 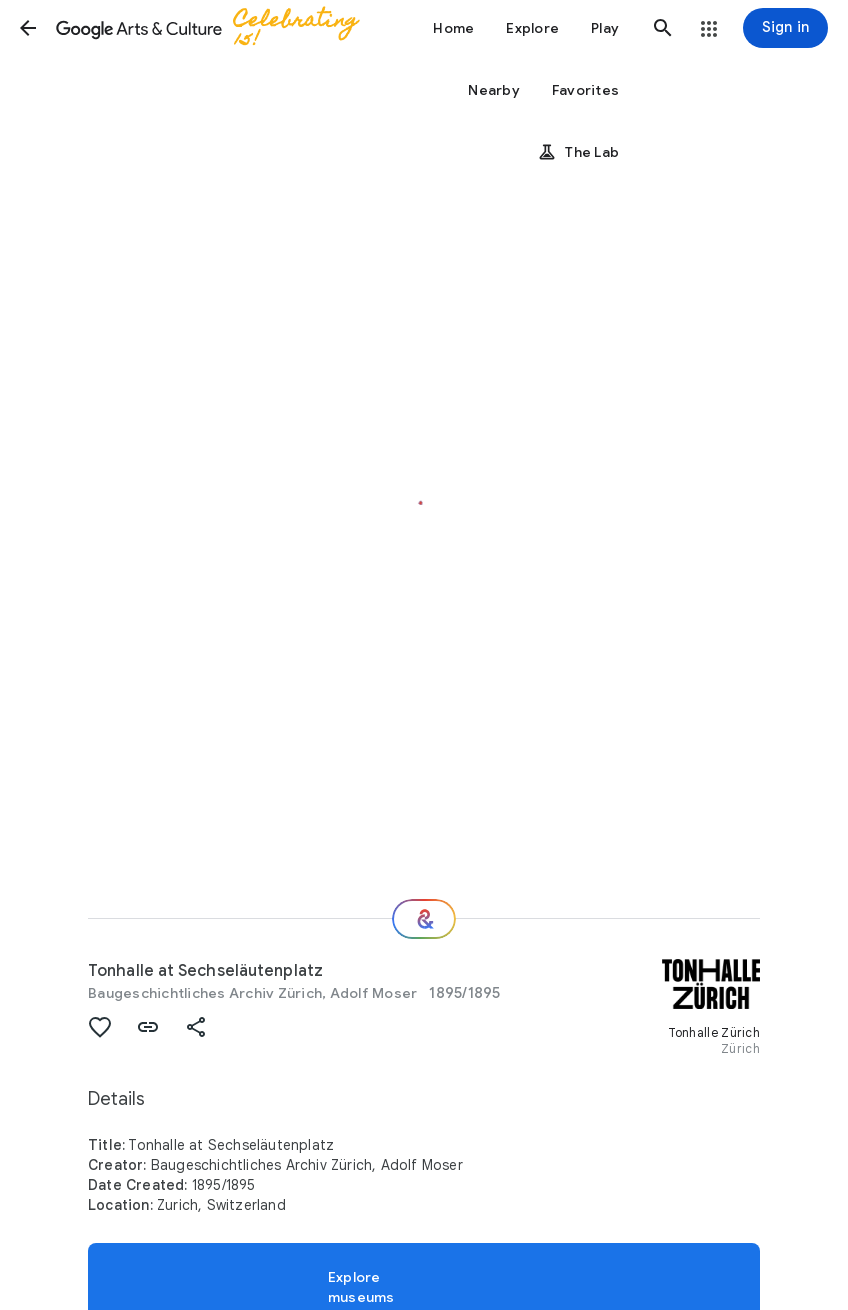 What do you see at coordinates (28, 28) in the screenshot?
I see `[button]` at bounding box center [28, 28].